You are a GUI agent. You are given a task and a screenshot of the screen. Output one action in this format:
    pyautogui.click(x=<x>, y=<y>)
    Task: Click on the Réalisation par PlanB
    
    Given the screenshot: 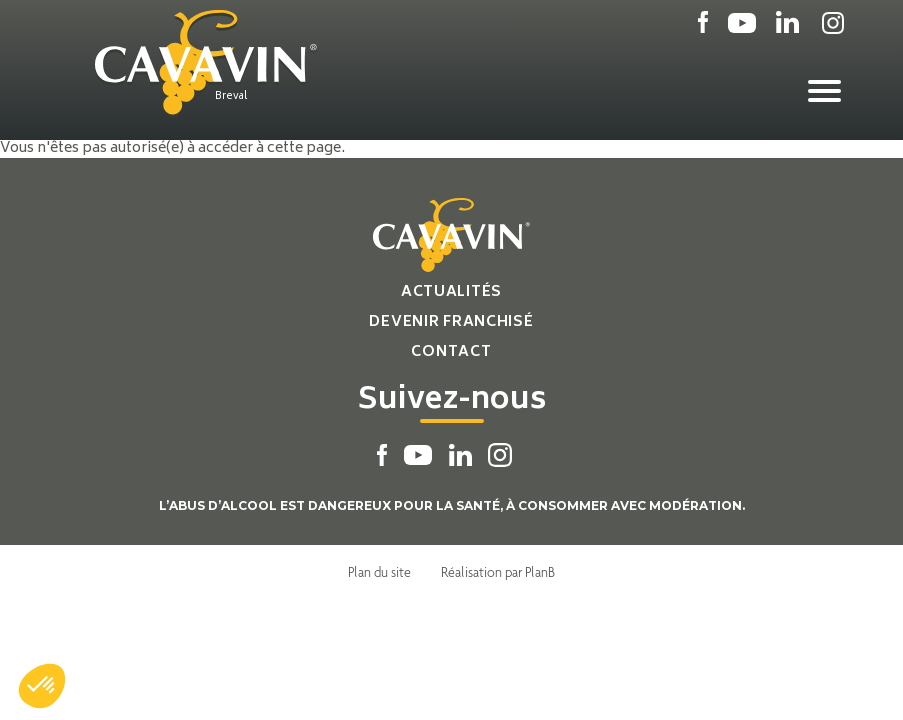 What is the action you would take?
    pyautogui.click(x=498, y=572)
    